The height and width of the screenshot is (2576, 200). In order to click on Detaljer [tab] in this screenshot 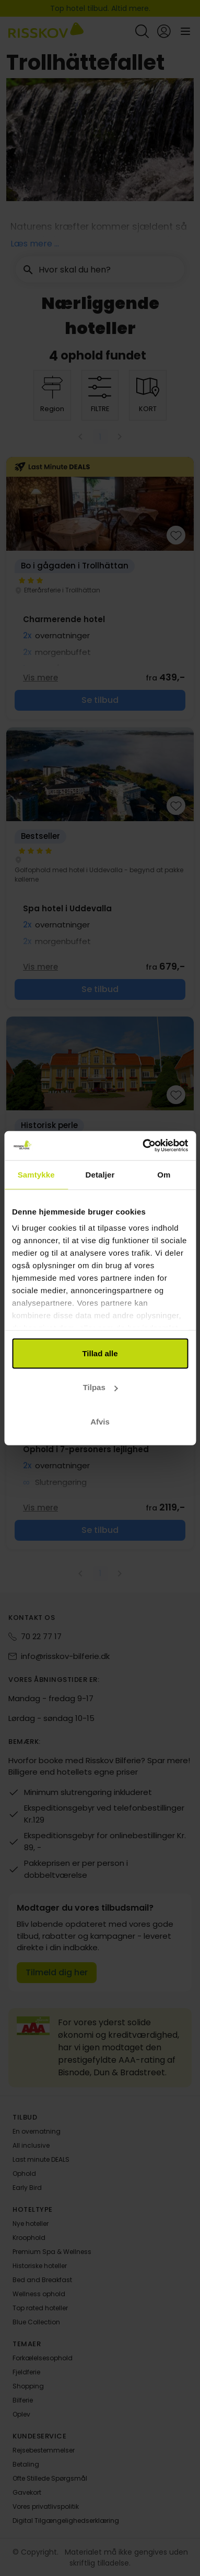, I will do `click(100, 1174)`.